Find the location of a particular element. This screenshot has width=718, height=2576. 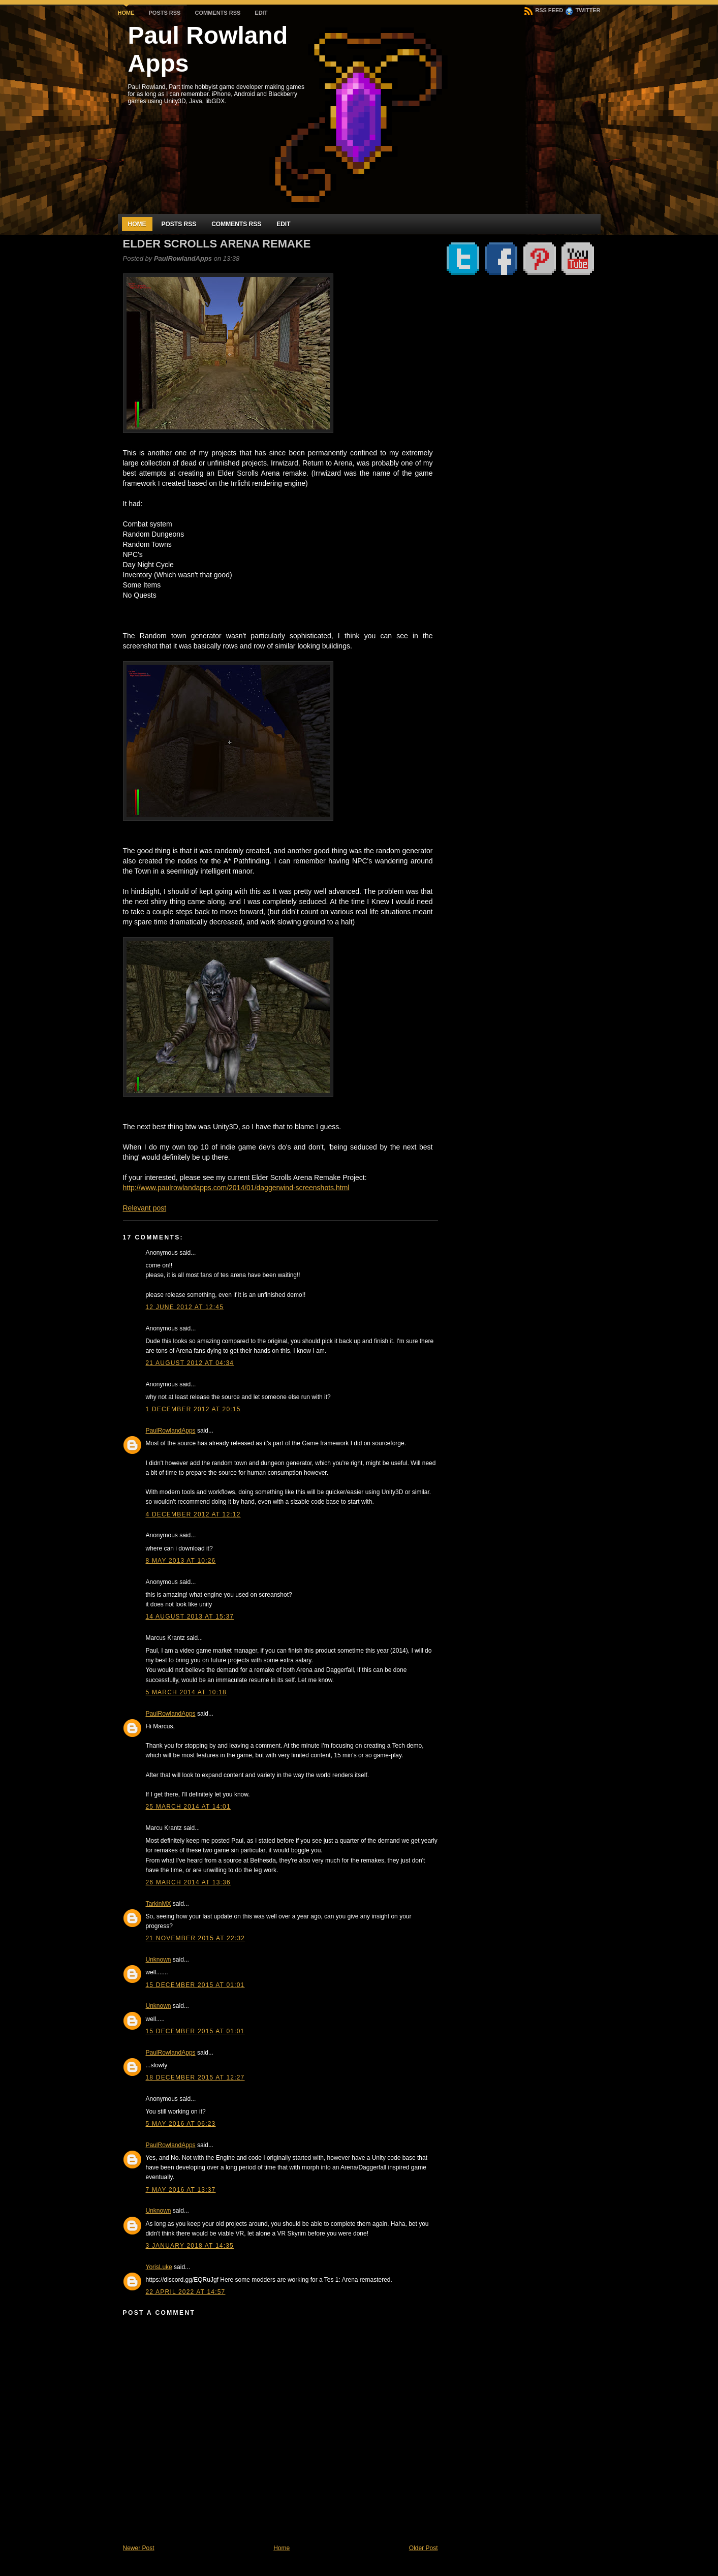

Newer Post is located at coordinates (138, 2548).